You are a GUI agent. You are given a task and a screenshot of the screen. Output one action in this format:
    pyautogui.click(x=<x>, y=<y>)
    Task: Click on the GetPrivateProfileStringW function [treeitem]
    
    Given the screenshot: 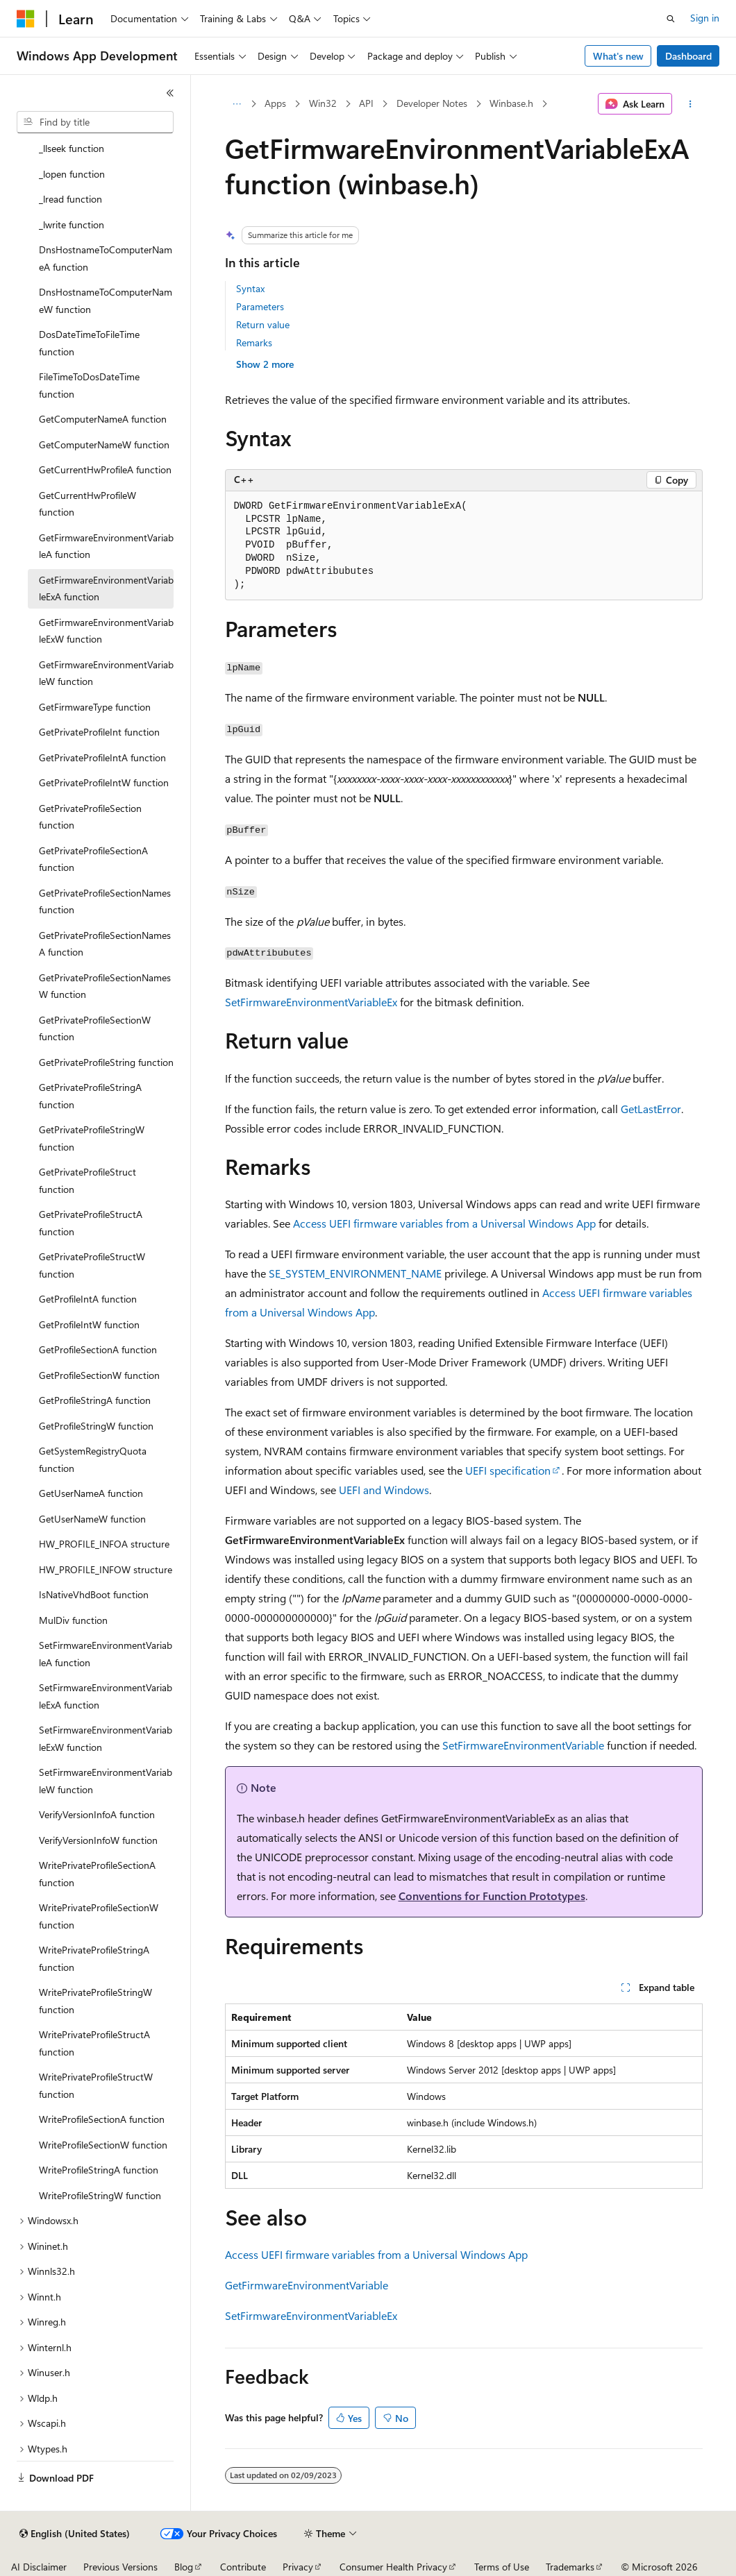 What is the action you would take?
    pyautogui.click(x=91, y=1138)
    